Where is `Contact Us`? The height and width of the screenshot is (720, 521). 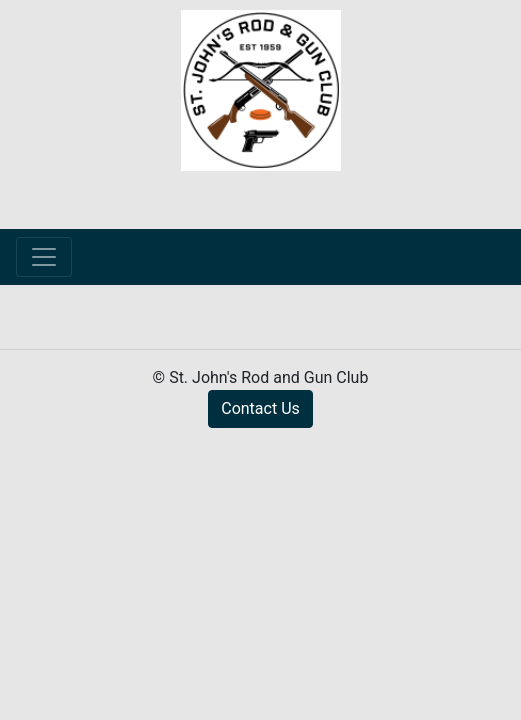 Contact Us is located at coordinates (260, 408).